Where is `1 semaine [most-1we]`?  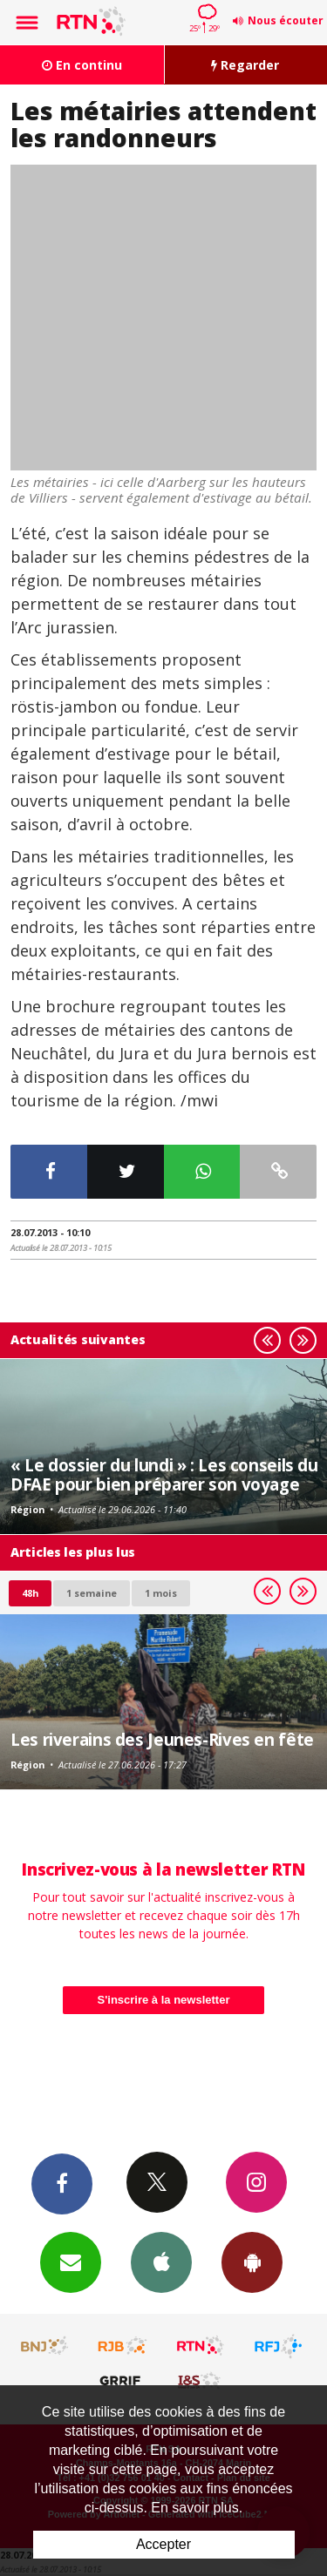 1 semaine [most-1we] is located at coordinates (91, 1592).